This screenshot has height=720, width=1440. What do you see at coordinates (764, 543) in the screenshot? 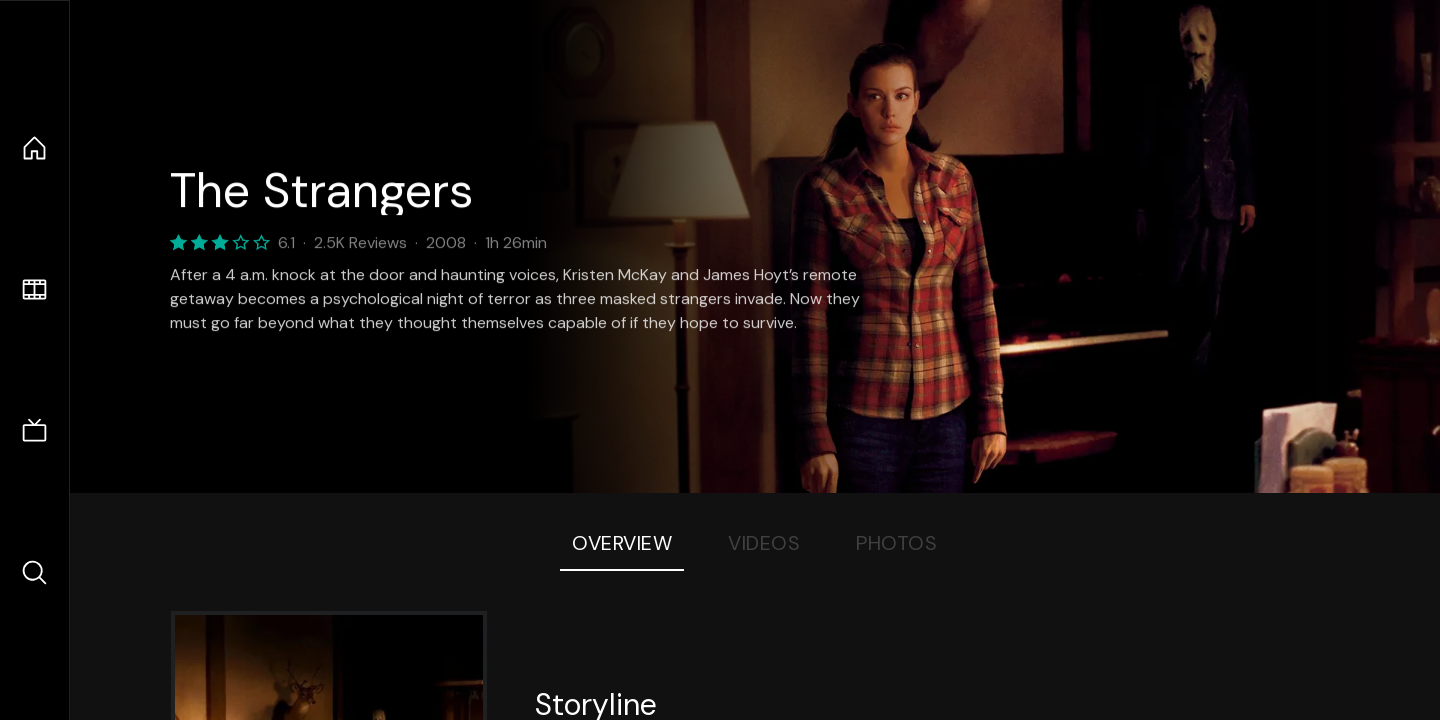
I see `Videos` at bounding box center [764, 543].